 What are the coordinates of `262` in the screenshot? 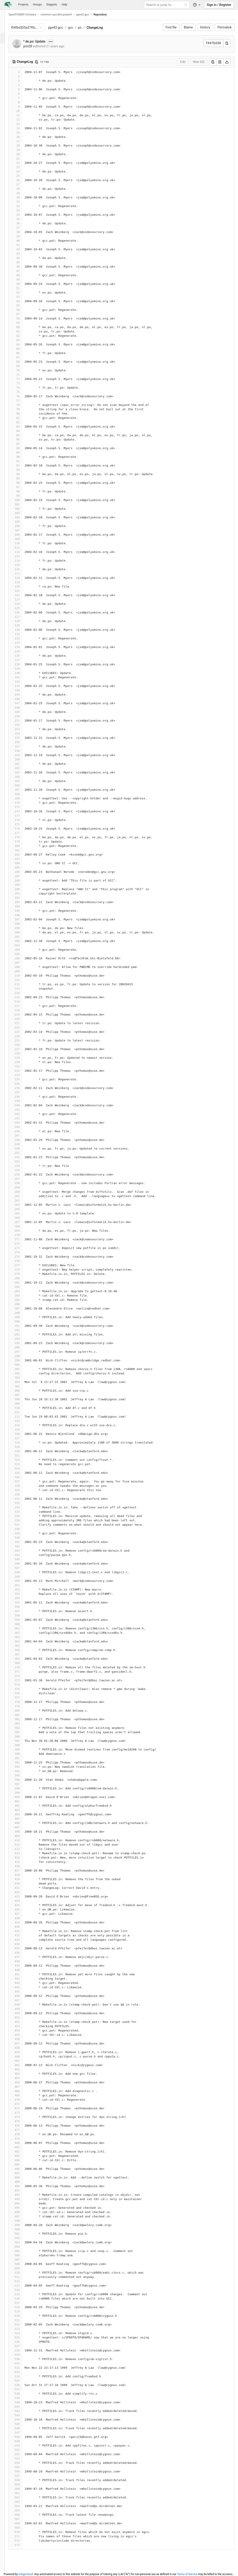 It's located at (23, 1200).